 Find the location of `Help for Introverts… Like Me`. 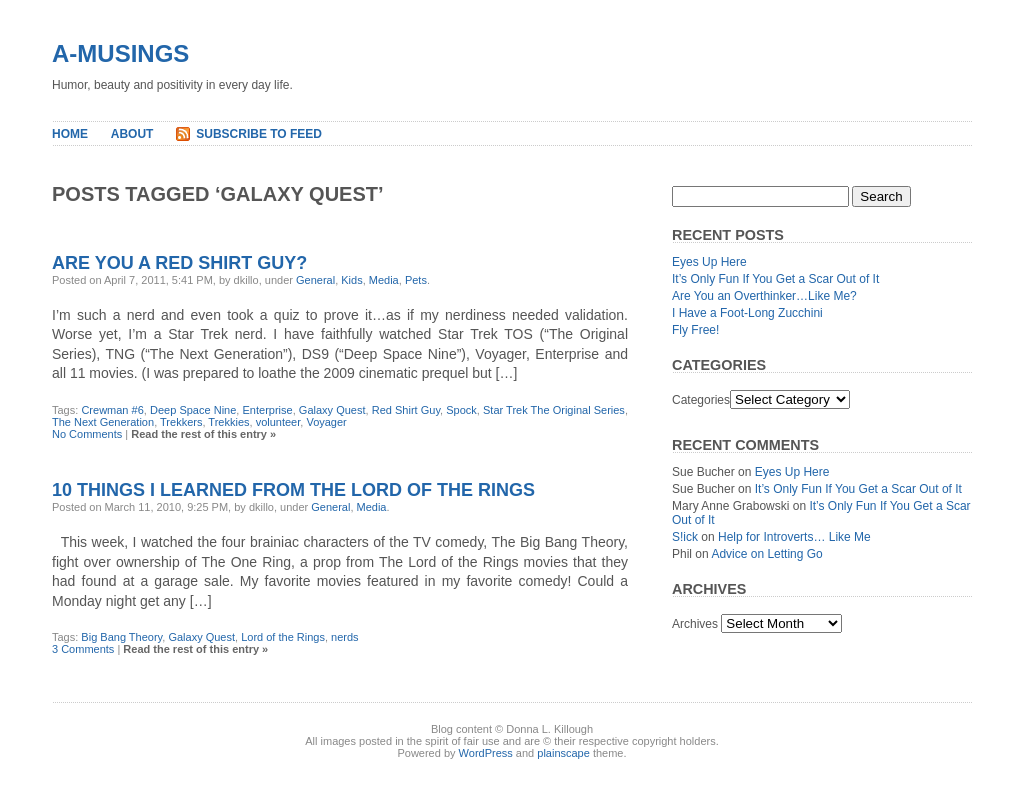

Help for Introverts… Like Me is located at coordinates (794, 537).